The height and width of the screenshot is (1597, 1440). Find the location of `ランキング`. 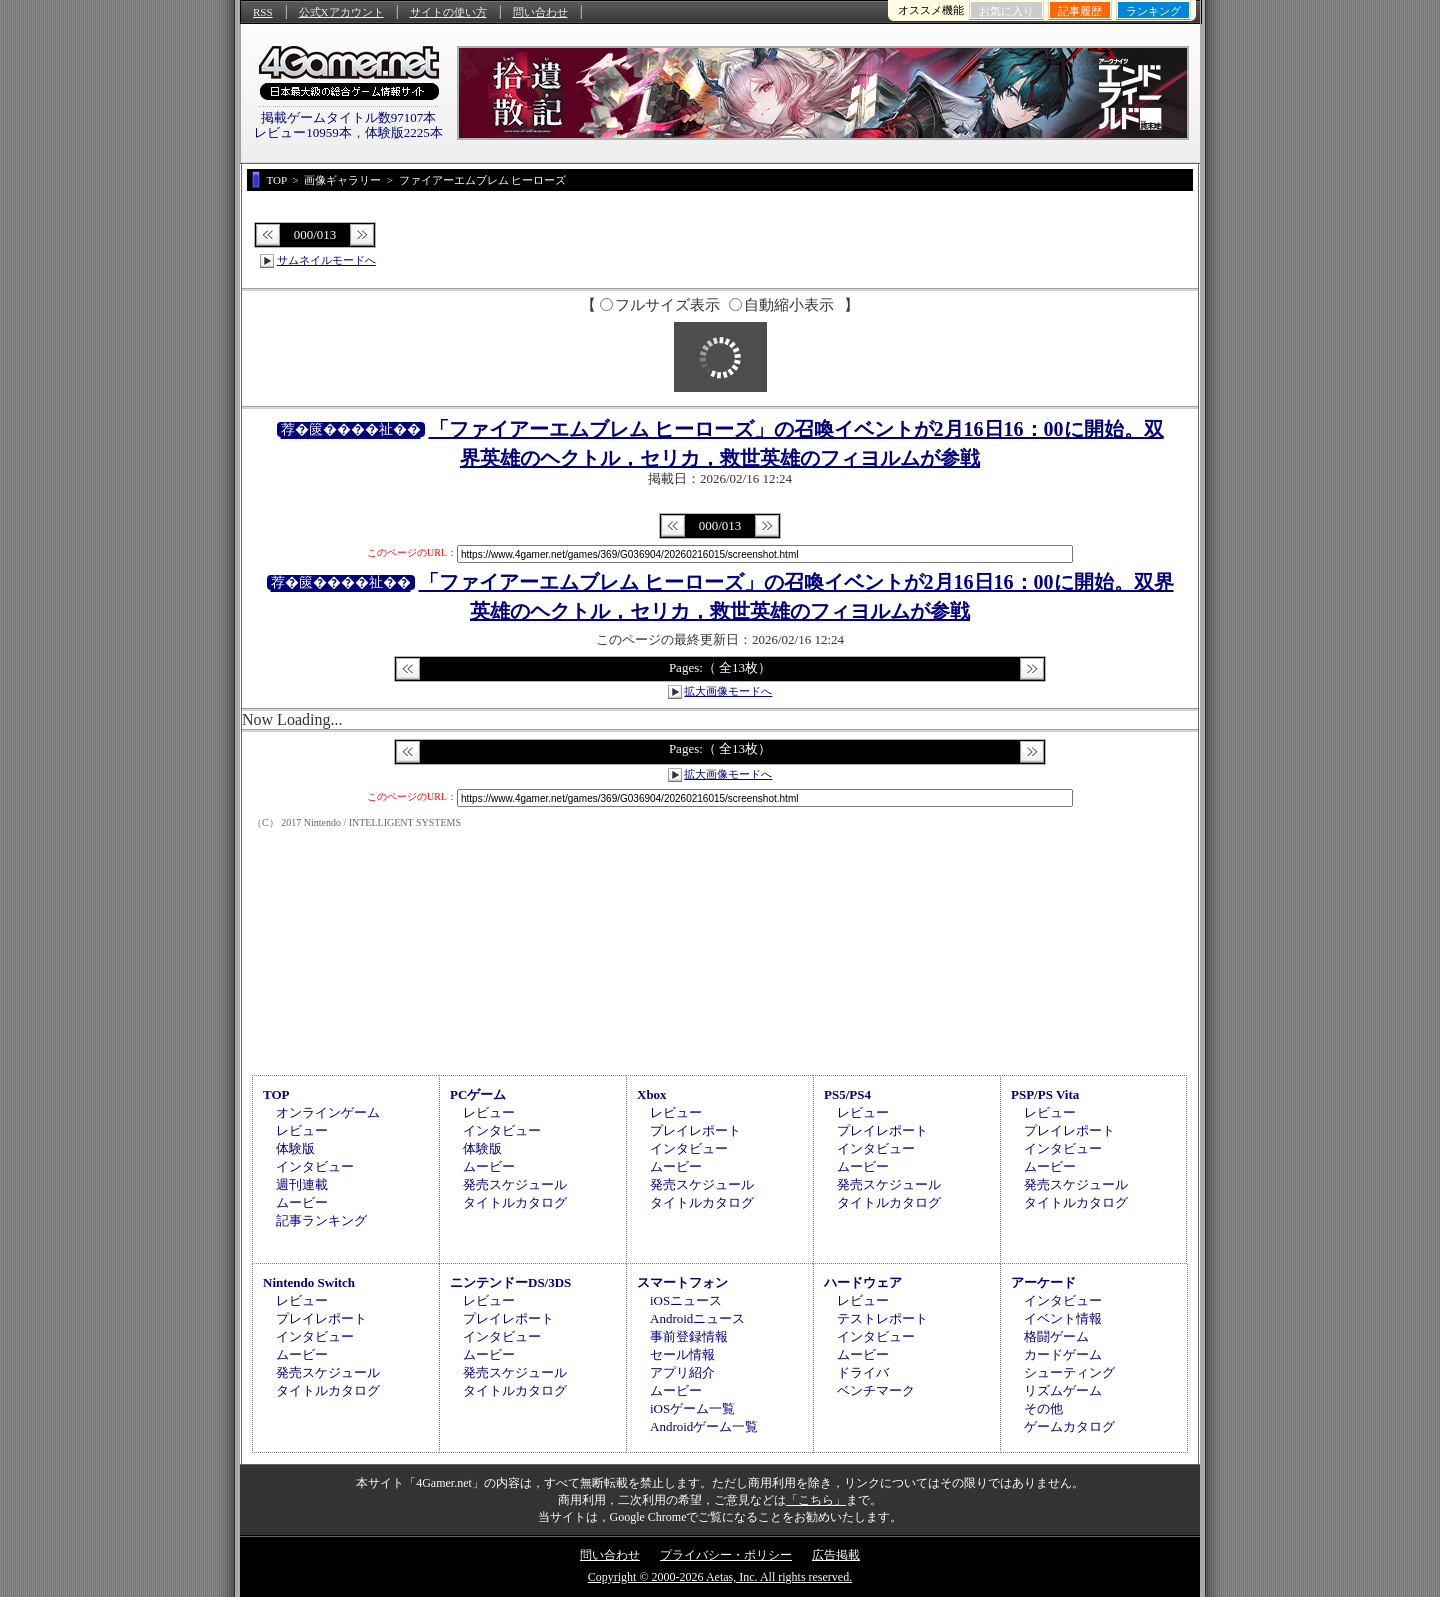

ランキング is located at coordinates (1153, 11).